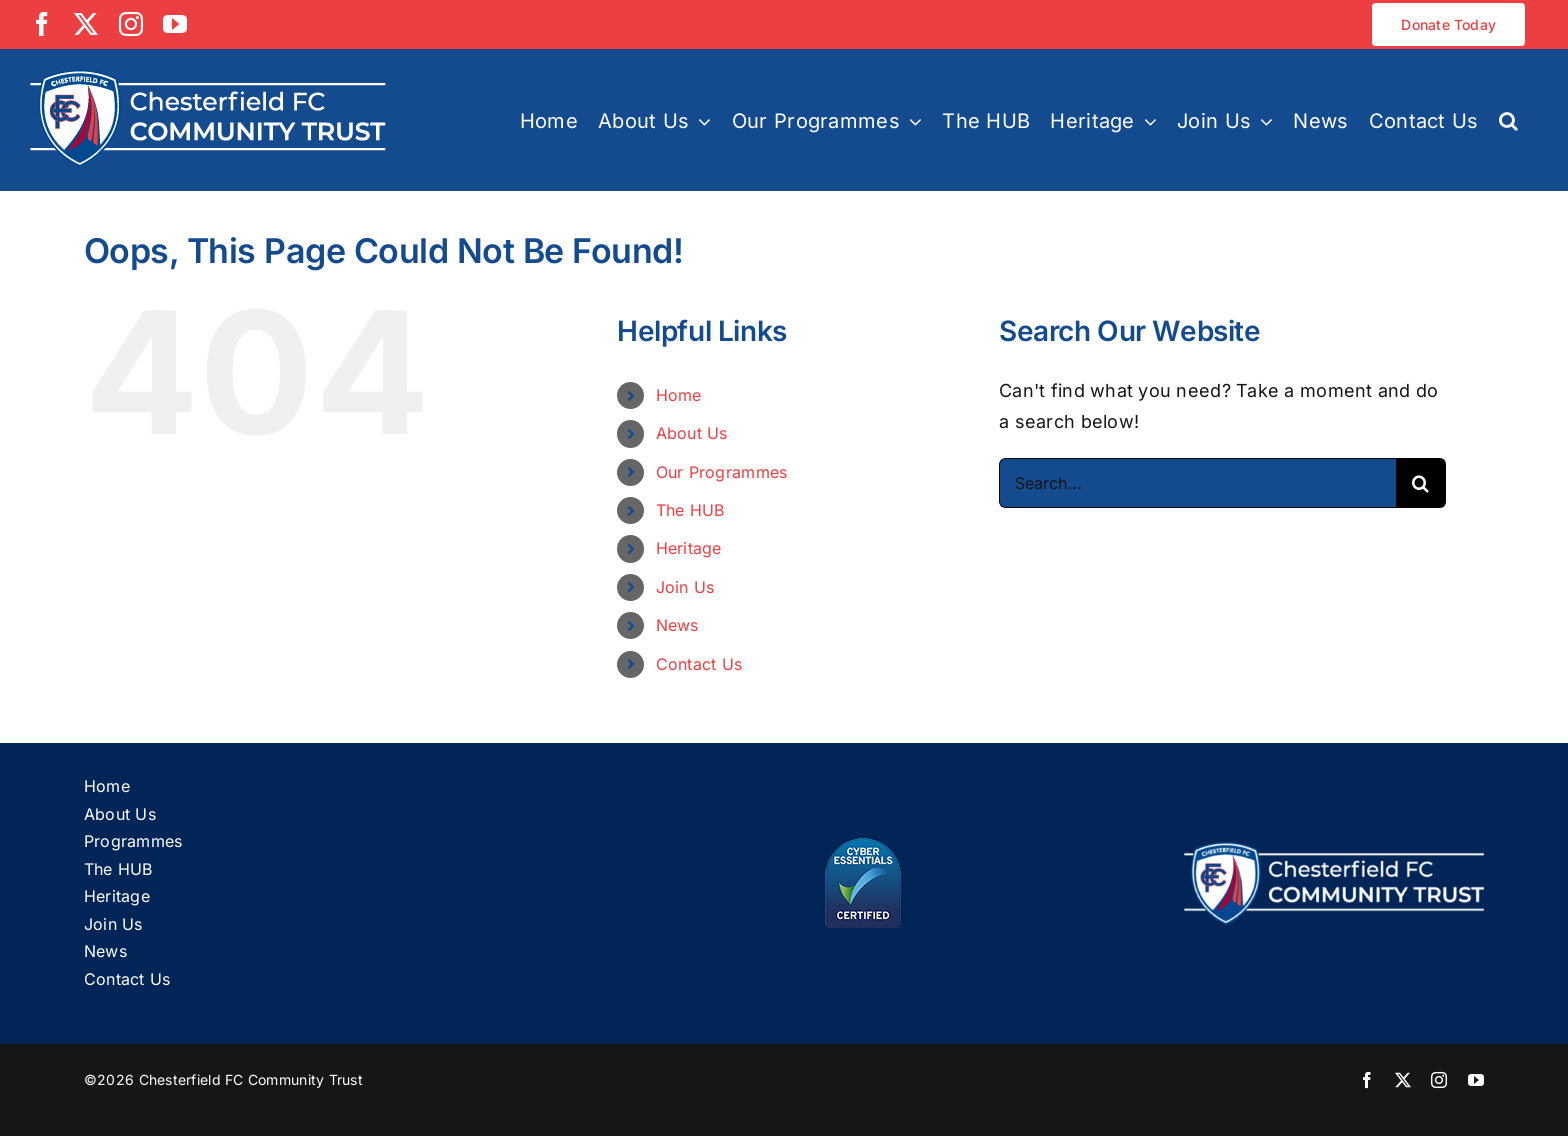 Image resolution: width=1568 pixels, height=1136 pixels. Describe the element at coordinates (677, 625) in the screenshot. I see `News` at that location.